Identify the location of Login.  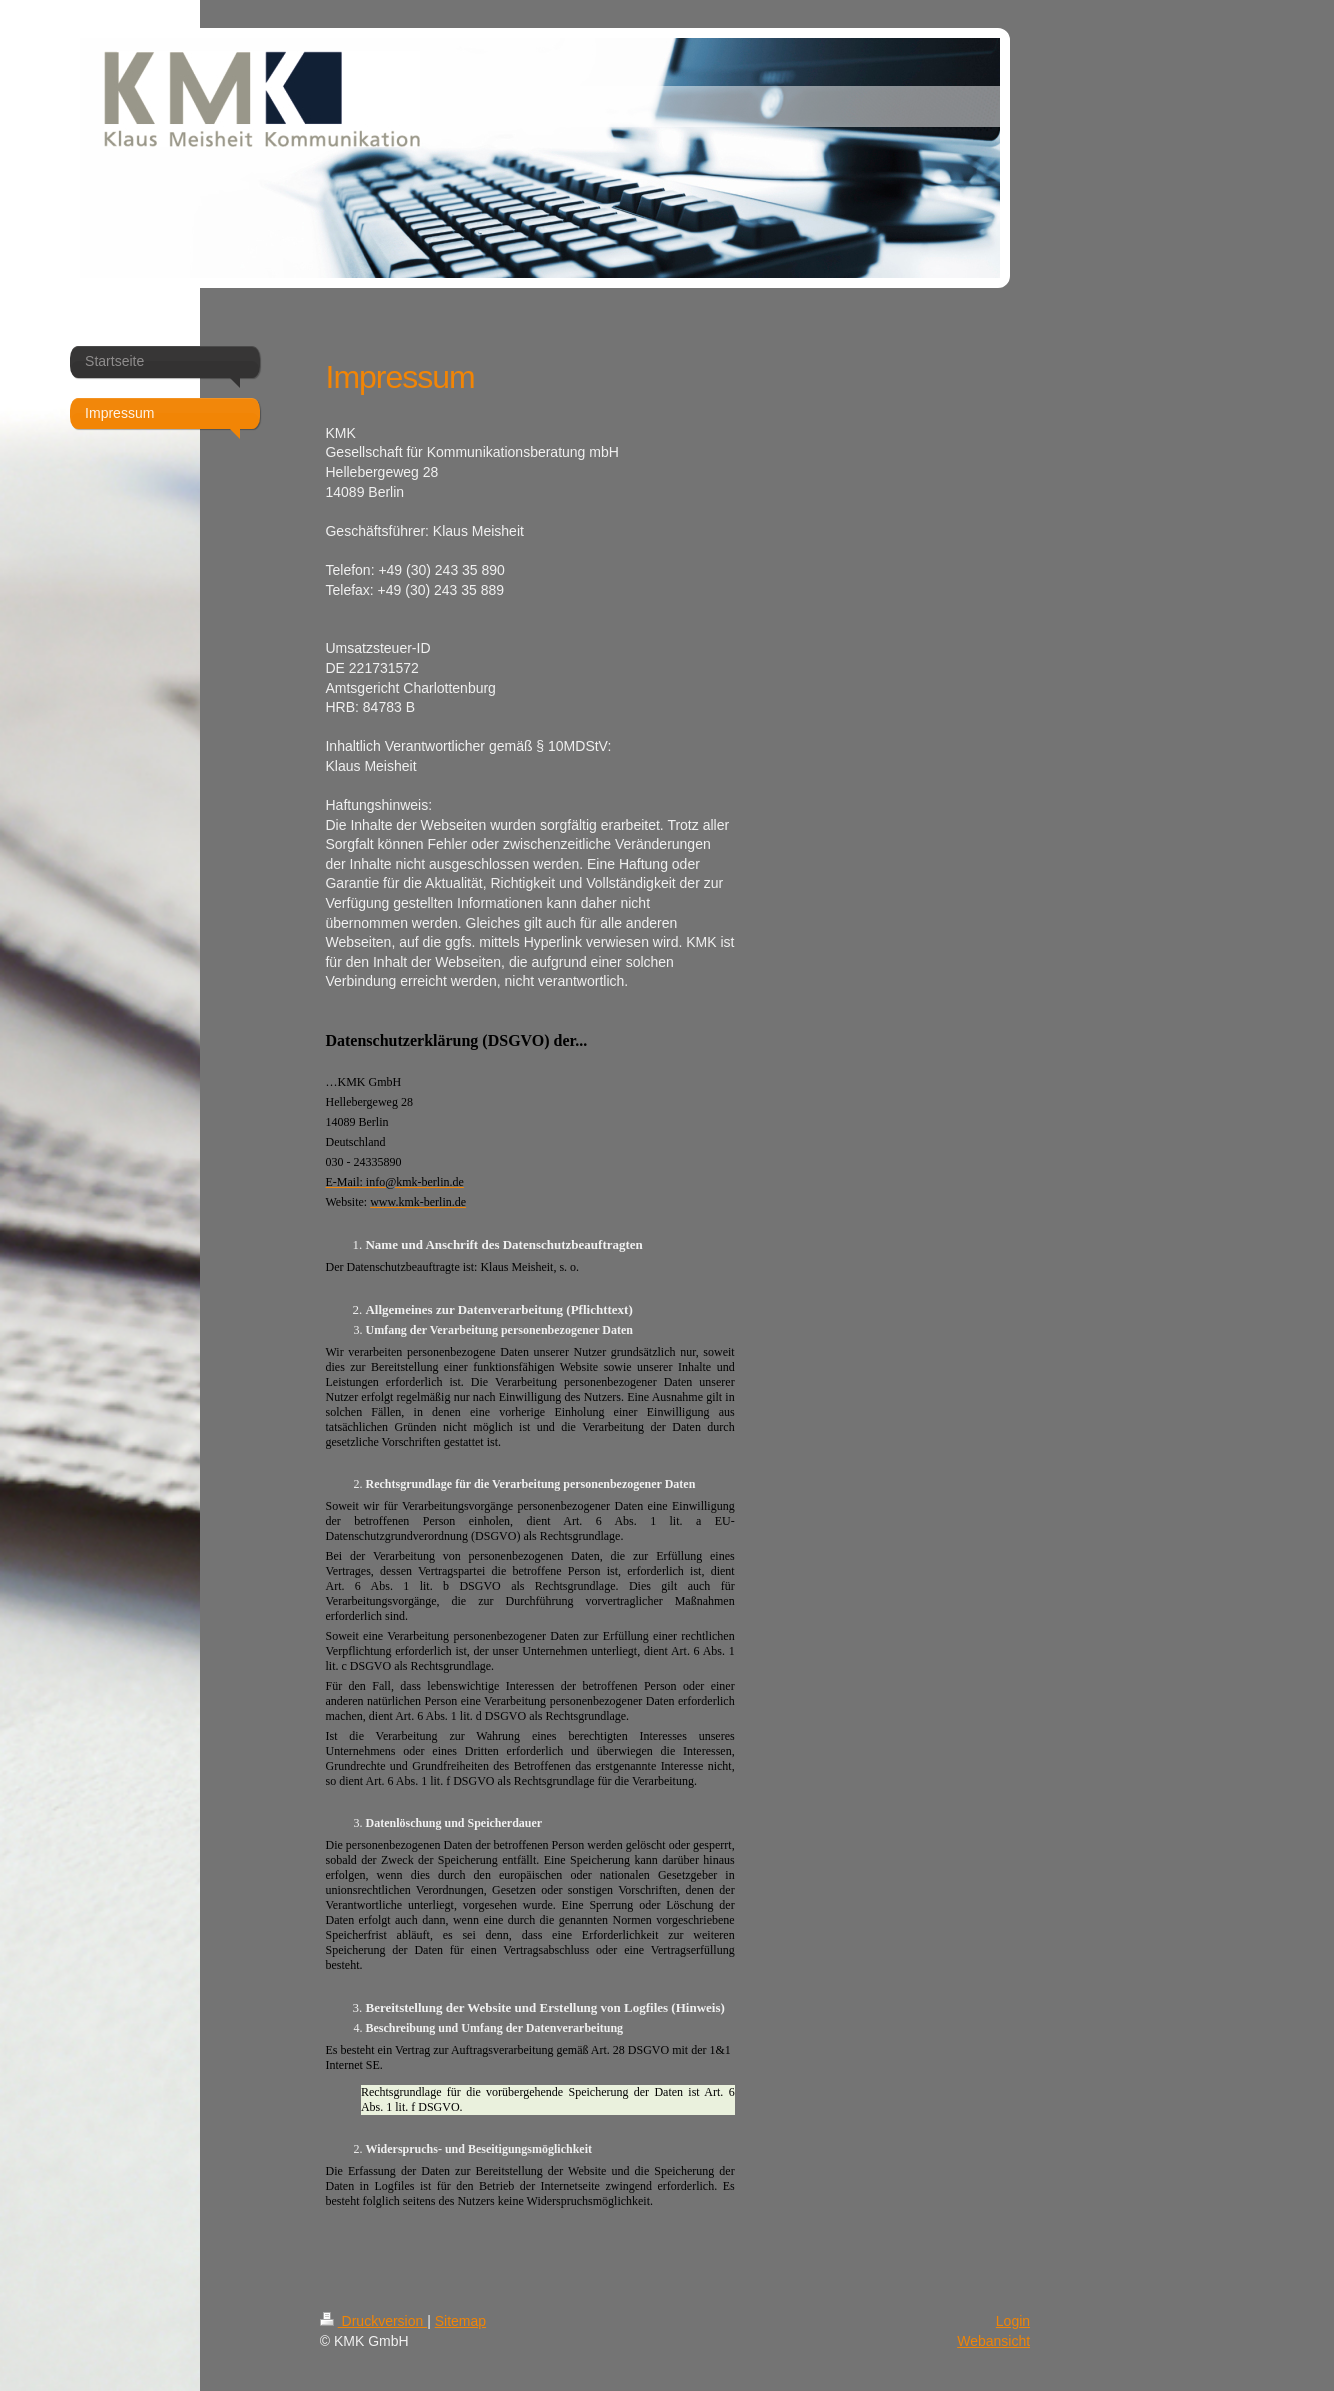
(1013, 2321).